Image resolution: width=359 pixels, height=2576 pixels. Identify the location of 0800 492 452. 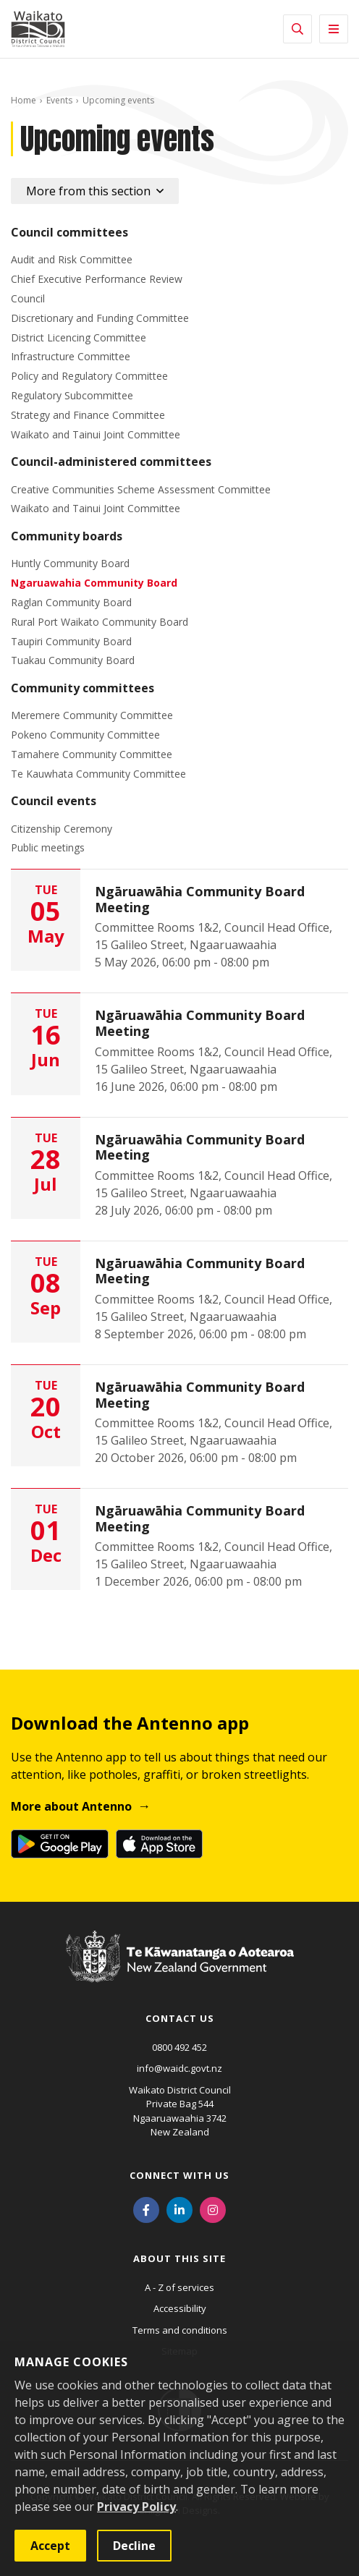
(179, 2047).